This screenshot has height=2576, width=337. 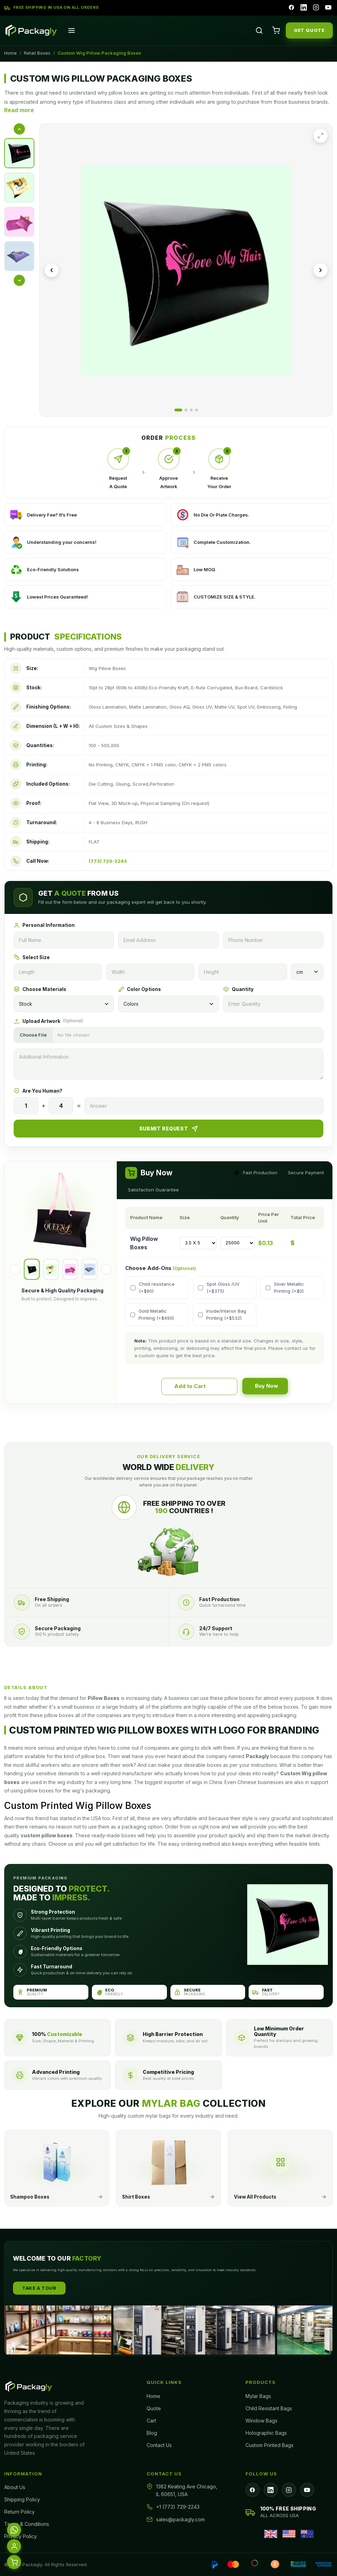 I want to click on +1 (773) 729-2243, so click(x=178, y=2507).